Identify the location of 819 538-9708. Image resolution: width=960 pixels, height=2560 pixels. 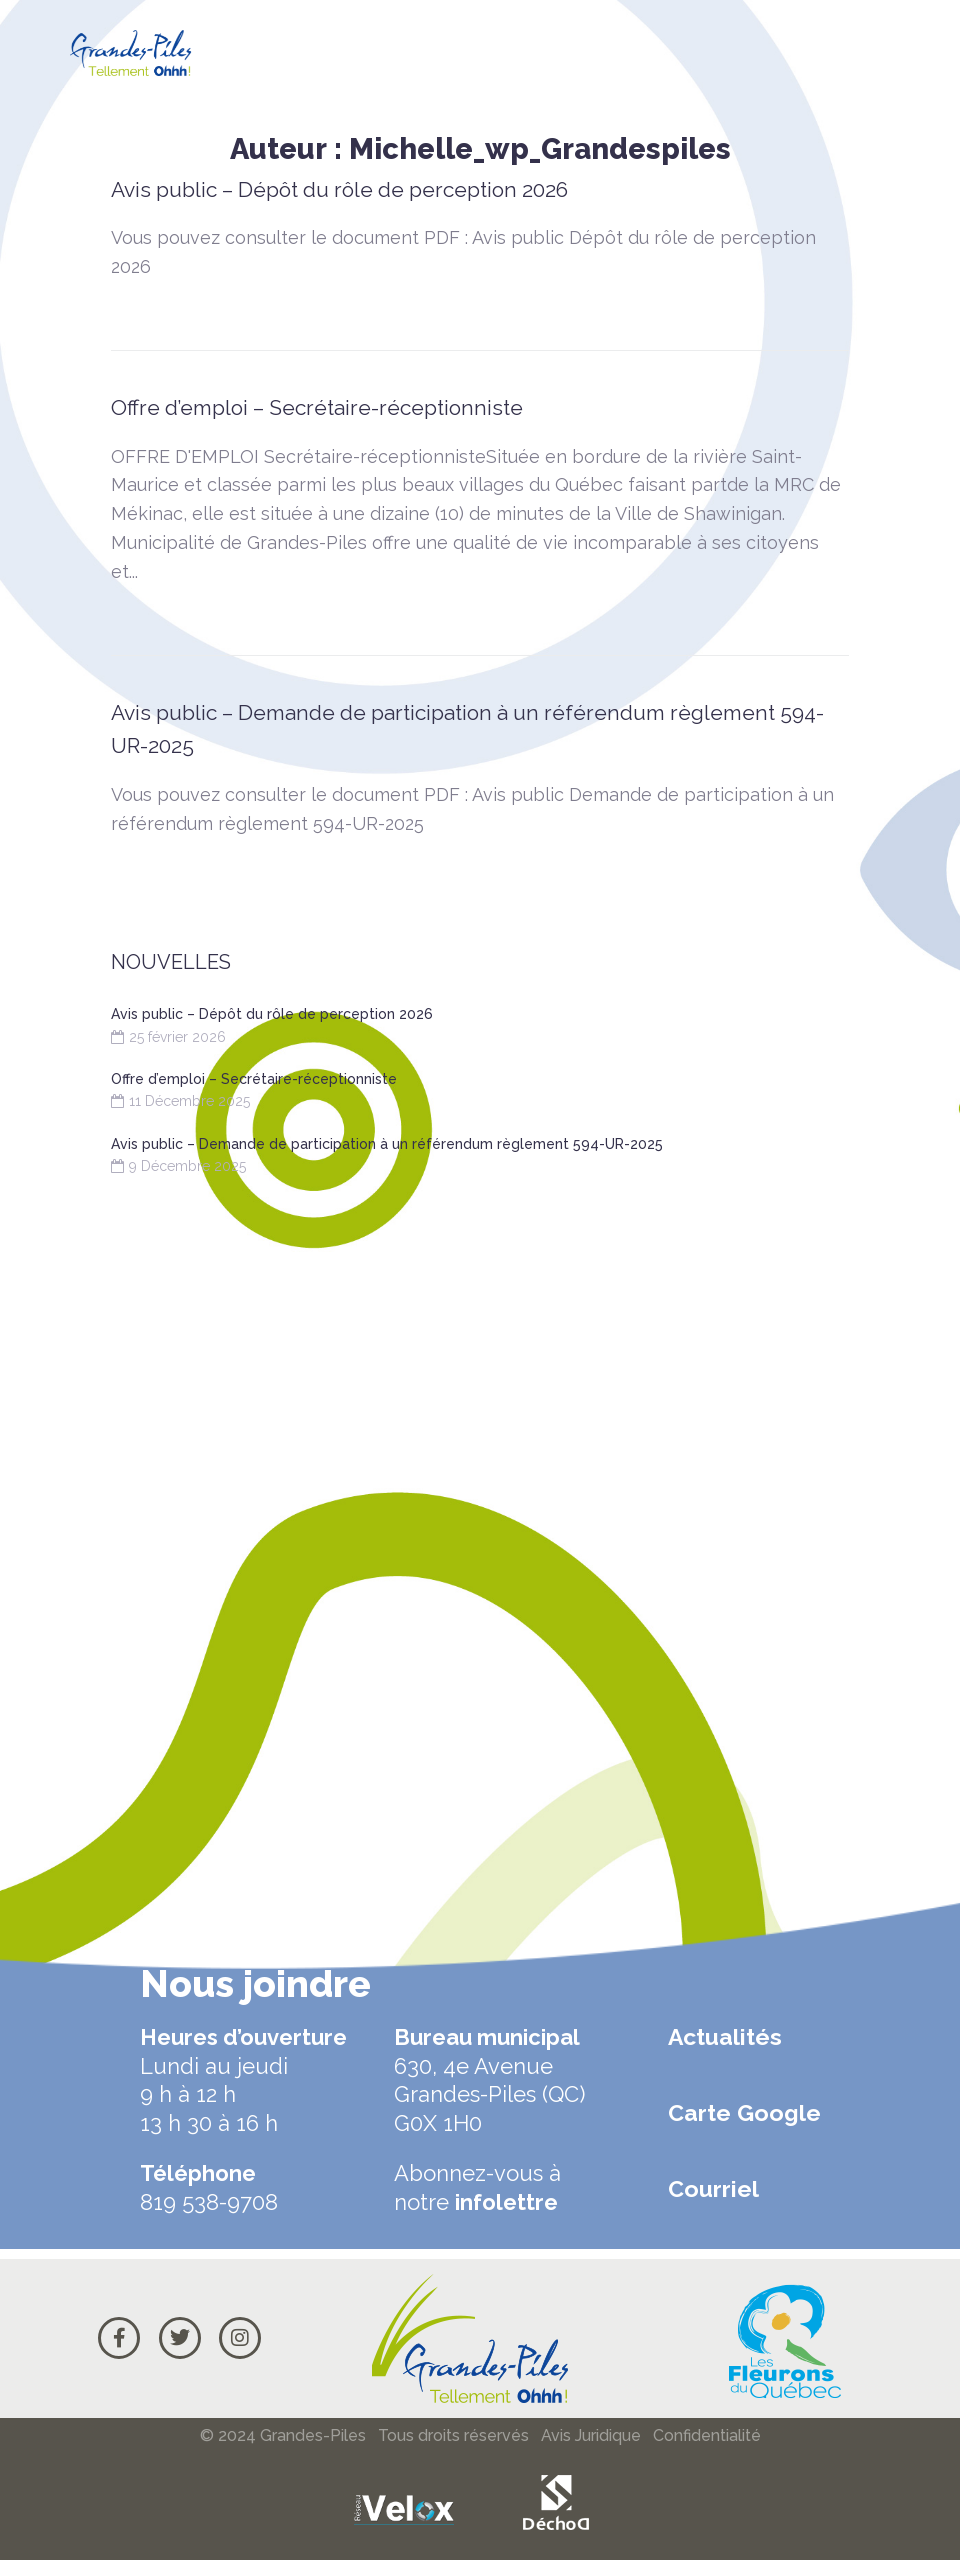
(209, 2202).